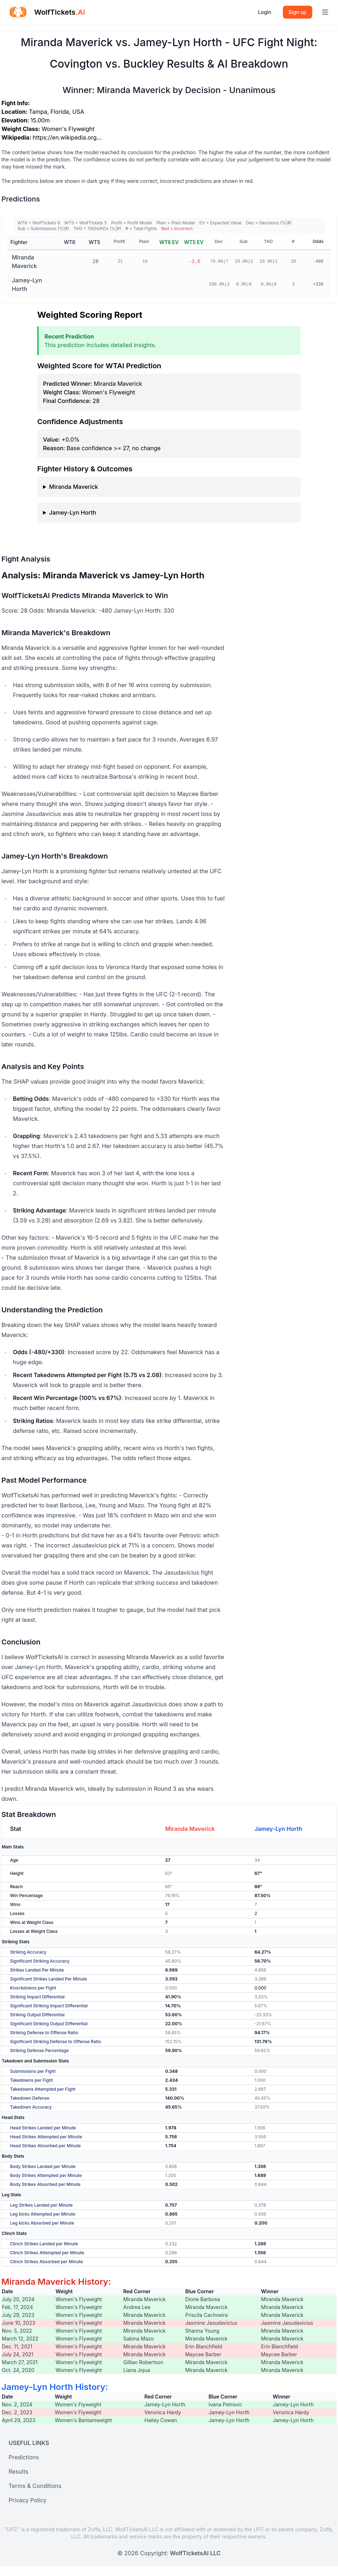 The image size is (338, 2576). What do you see at coordinates (297, 12) in the screenshot?
I see `Sign up` at bounding box center [297, 12].